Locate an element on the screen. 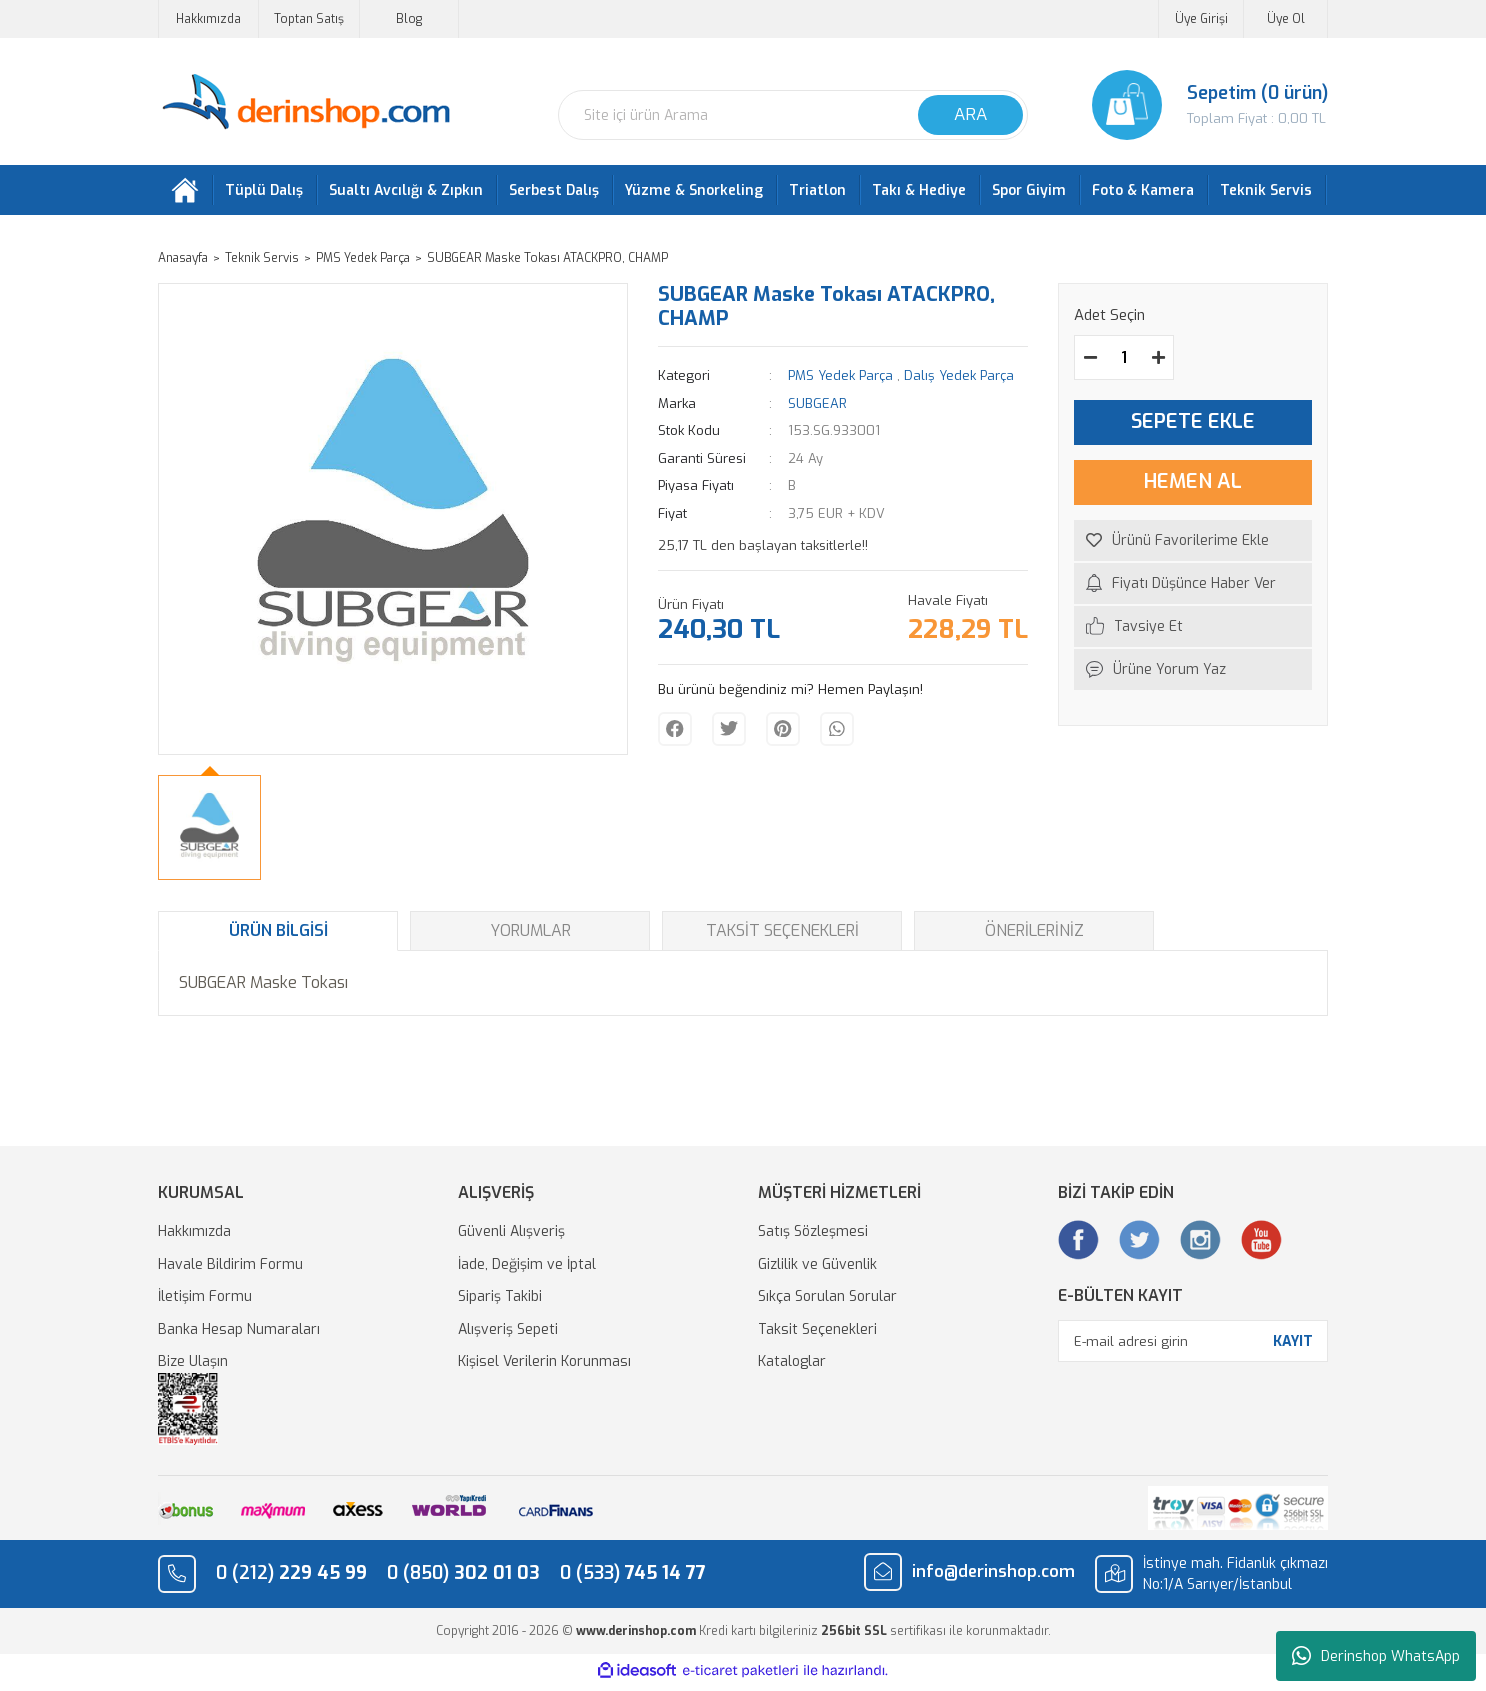  [Cart] is located at coordinates (1193, 105).